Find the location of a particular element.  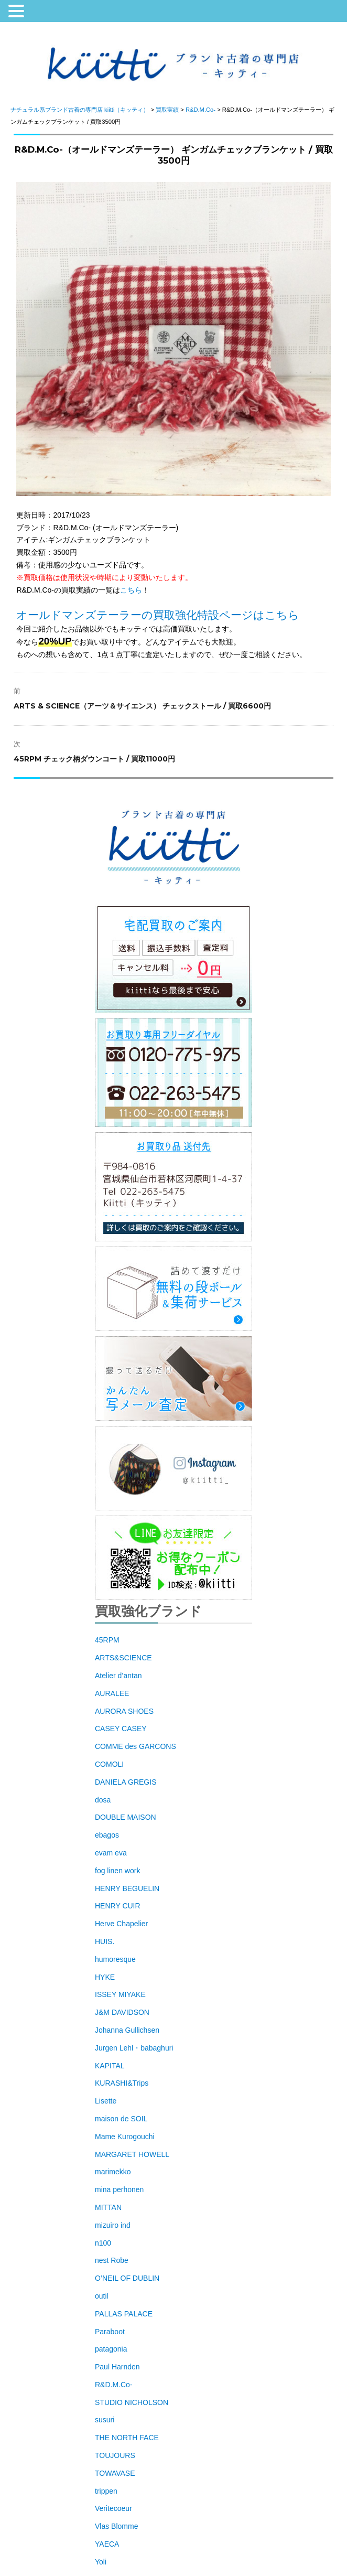

patagonia is located at coordinates (111, 2349).